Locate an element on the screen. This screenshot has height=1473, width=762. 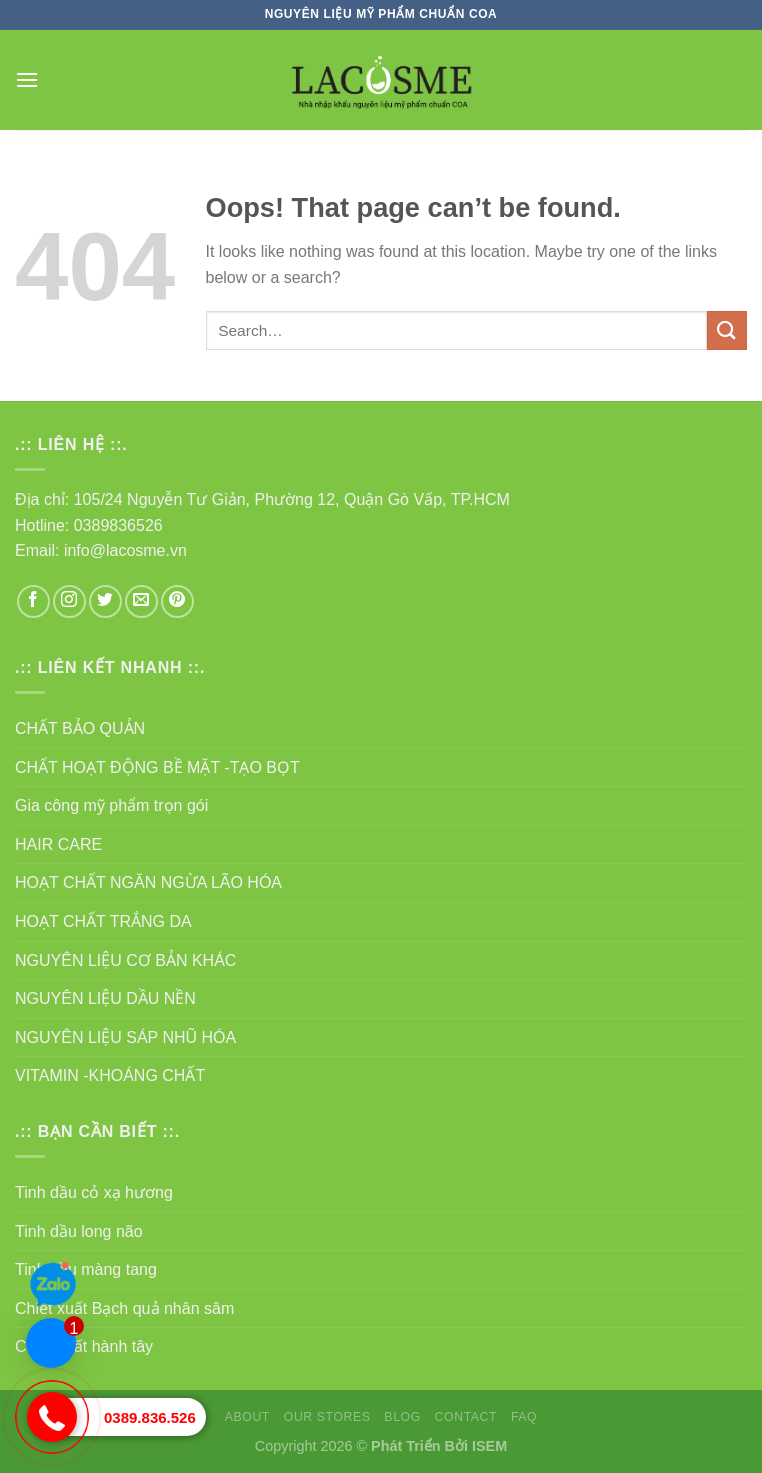
NGUYÊN LIỆU DẦU NỀN is located at coordinates (105, 998).